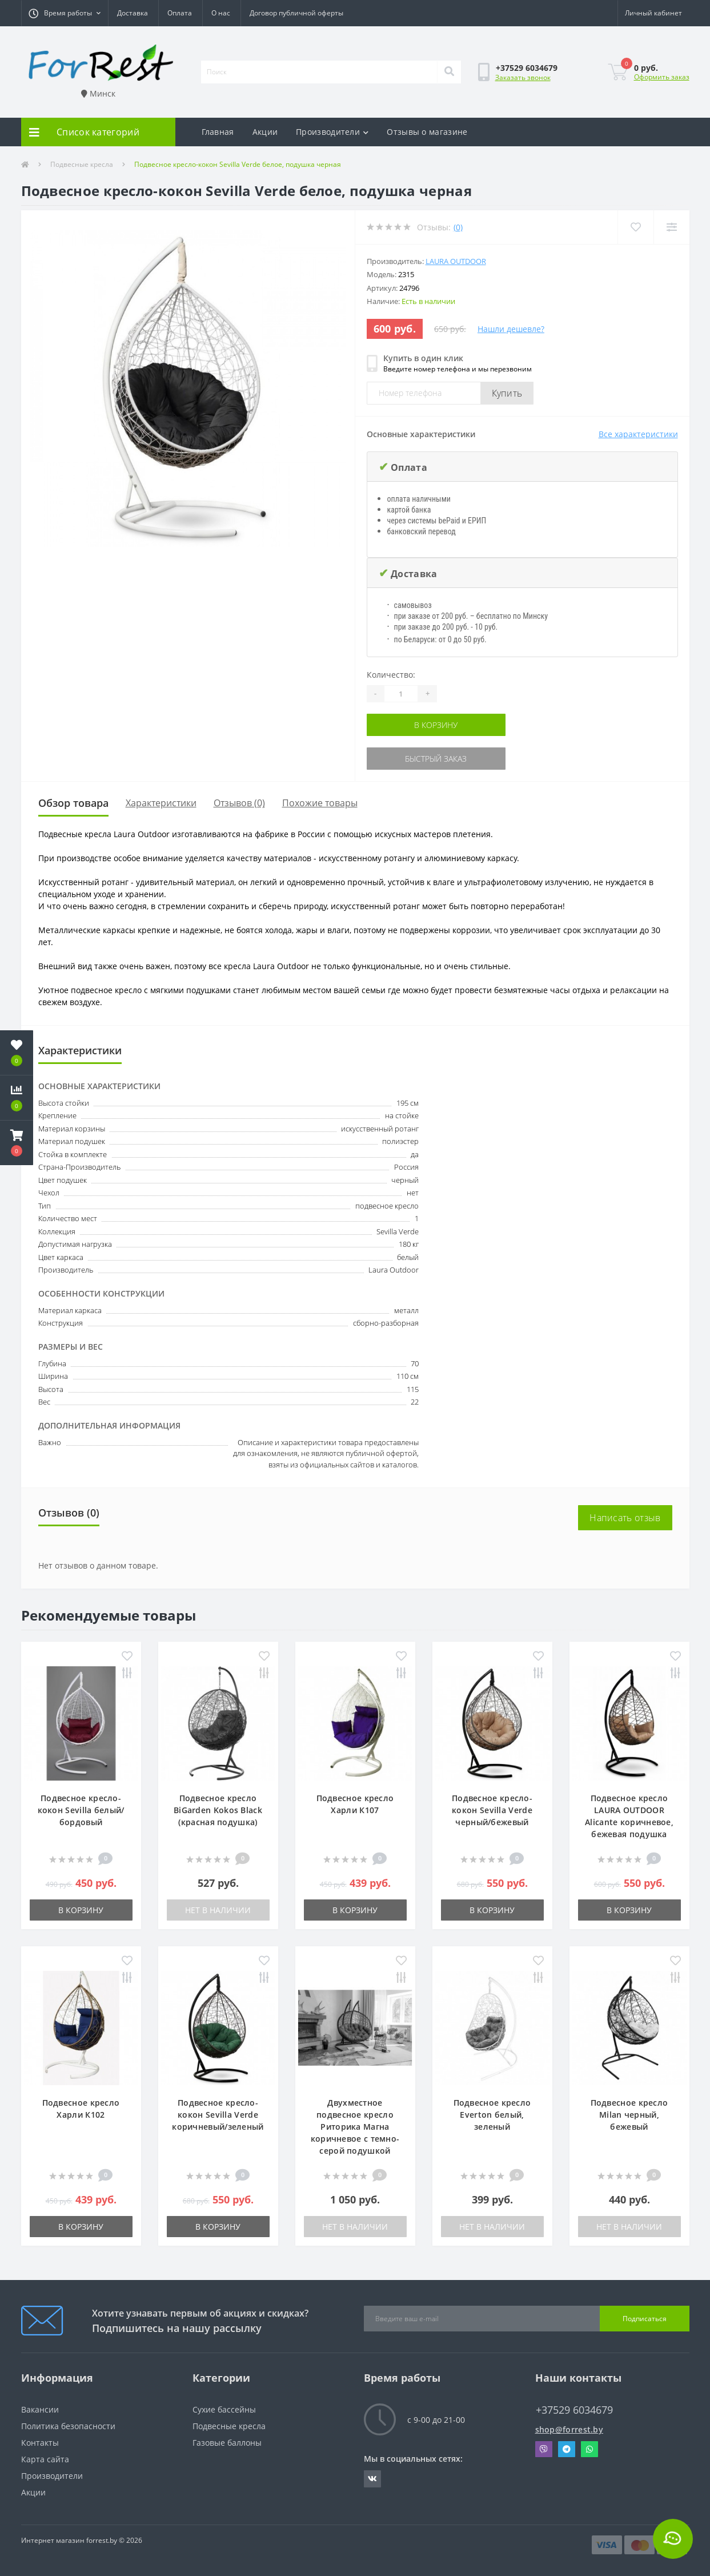  I want to click on +37529 6034679 [button], so click(574, 2410).